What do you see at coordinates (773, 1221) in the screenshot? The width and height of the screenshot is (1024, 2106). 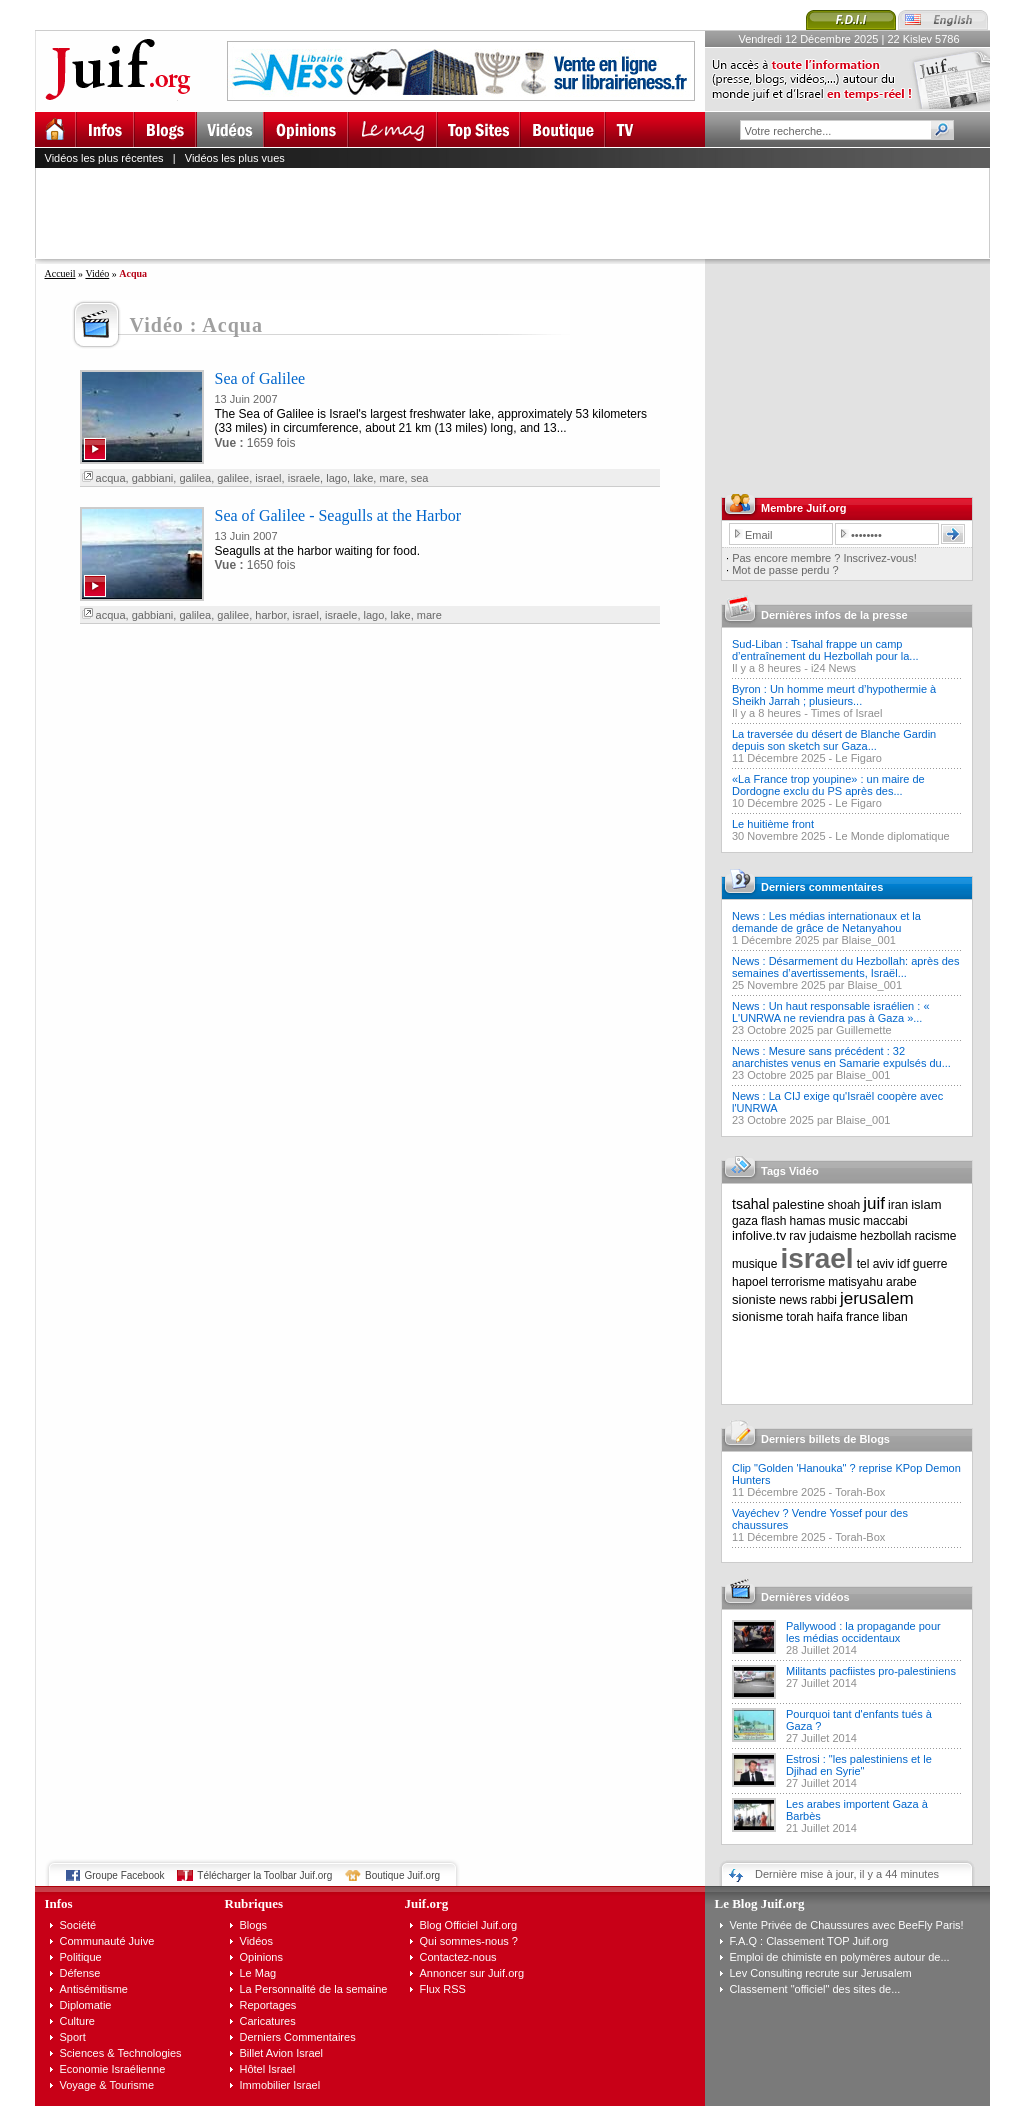 I see `flash` at bounding box center [773, 1221].